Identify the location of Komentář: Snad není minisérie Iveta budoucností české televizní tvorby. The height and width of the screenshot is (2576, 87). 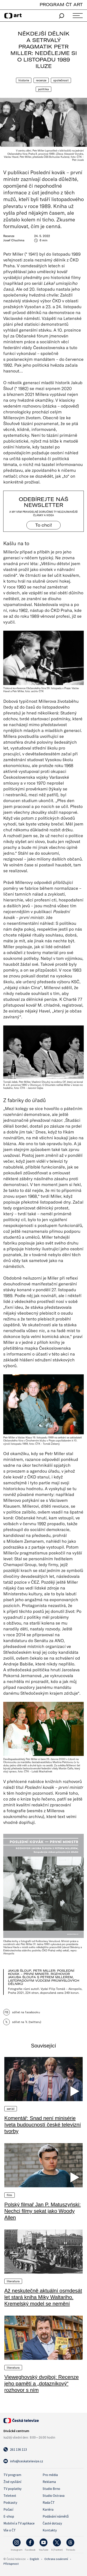
(42, 2124).